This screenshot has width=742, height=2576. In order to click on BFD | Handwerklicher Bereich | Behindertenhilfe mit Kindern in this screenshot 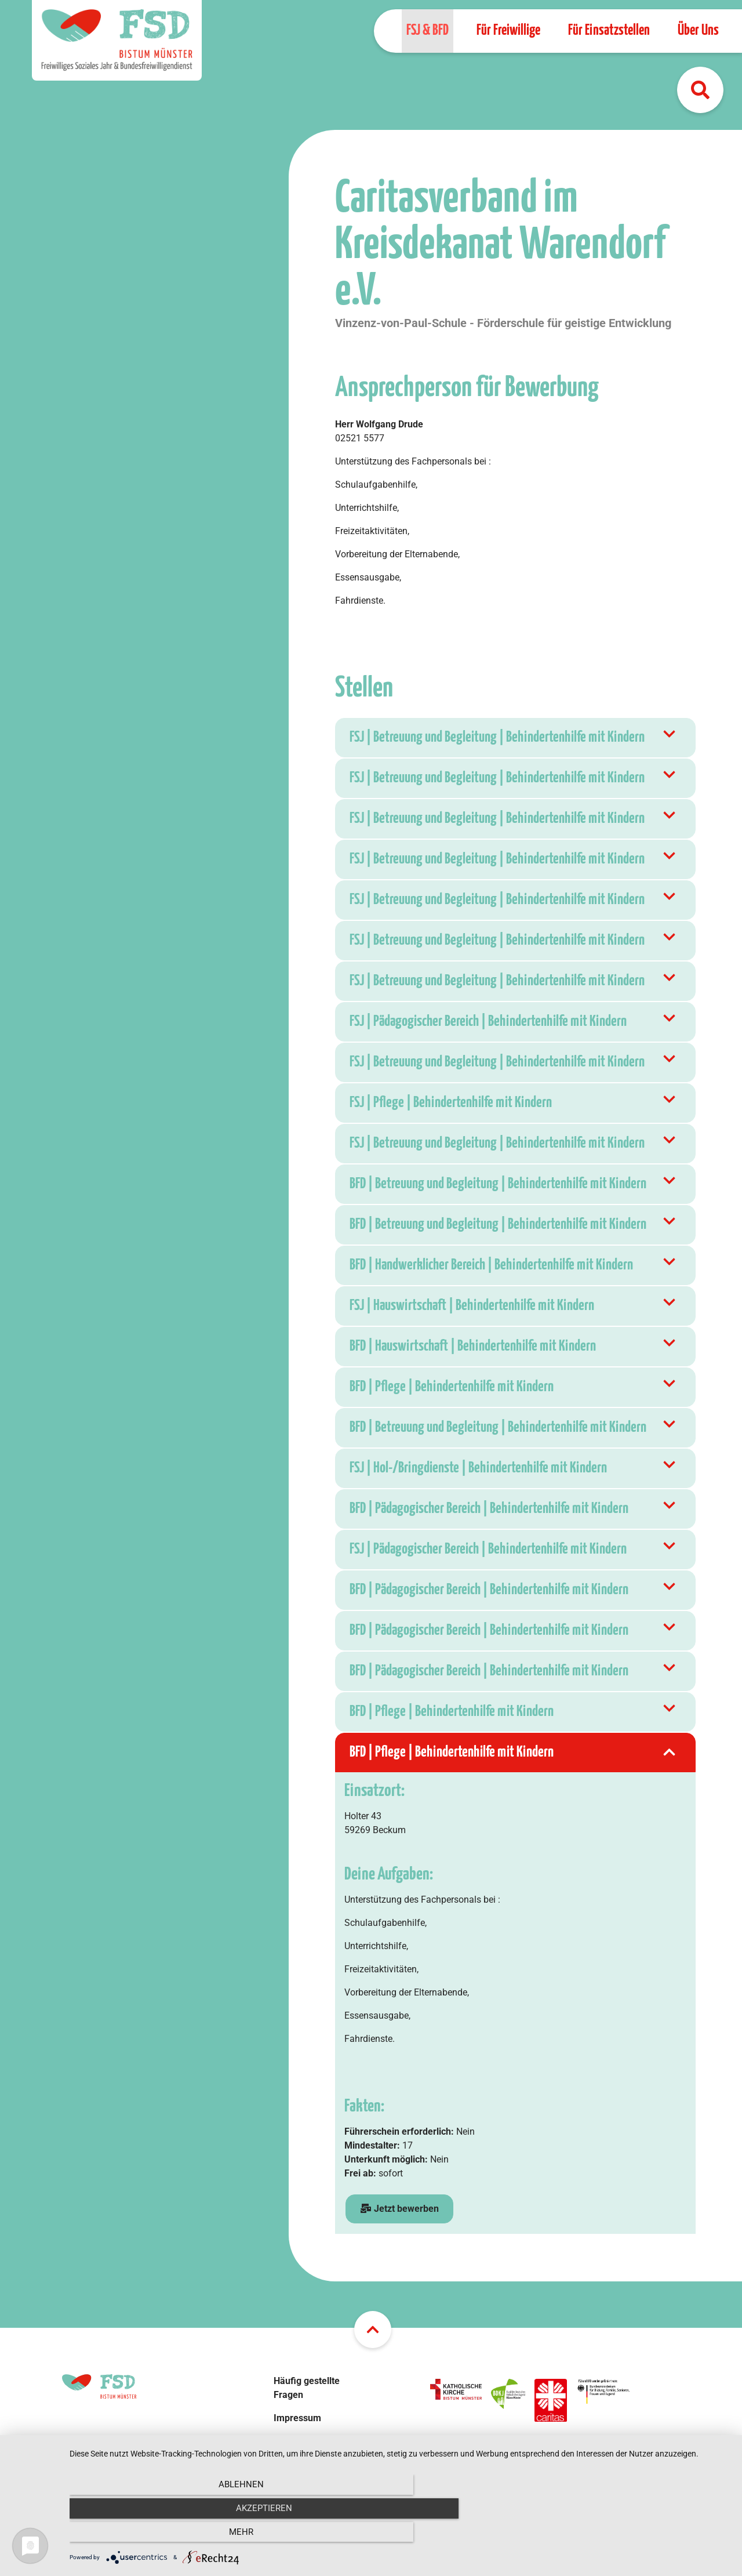, I will do `click(514, 1265)`.